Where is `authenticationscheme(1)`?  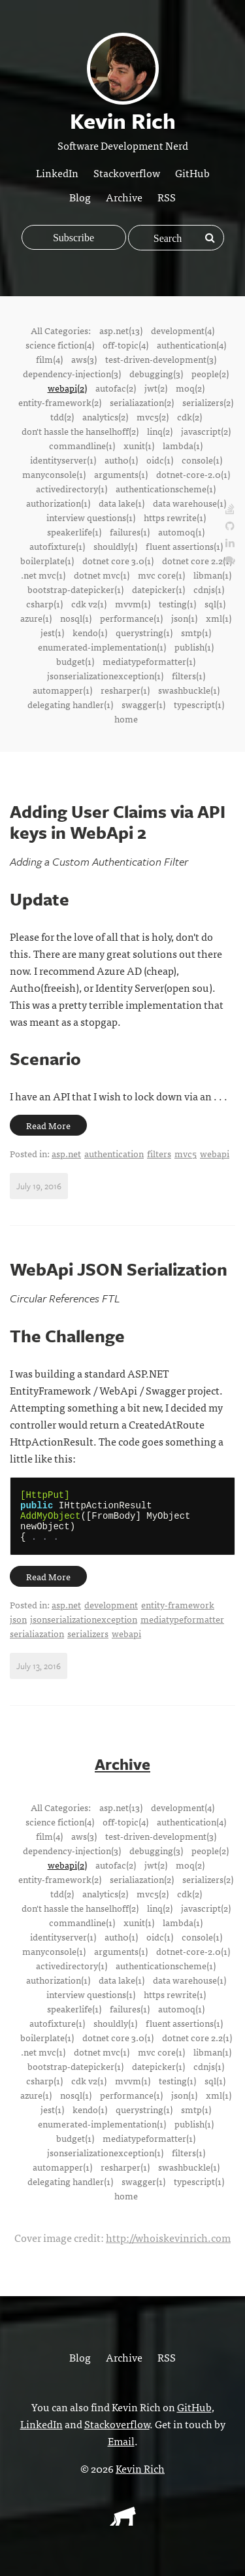 authenticationscheme(1) is located at coordinates (166, 488).